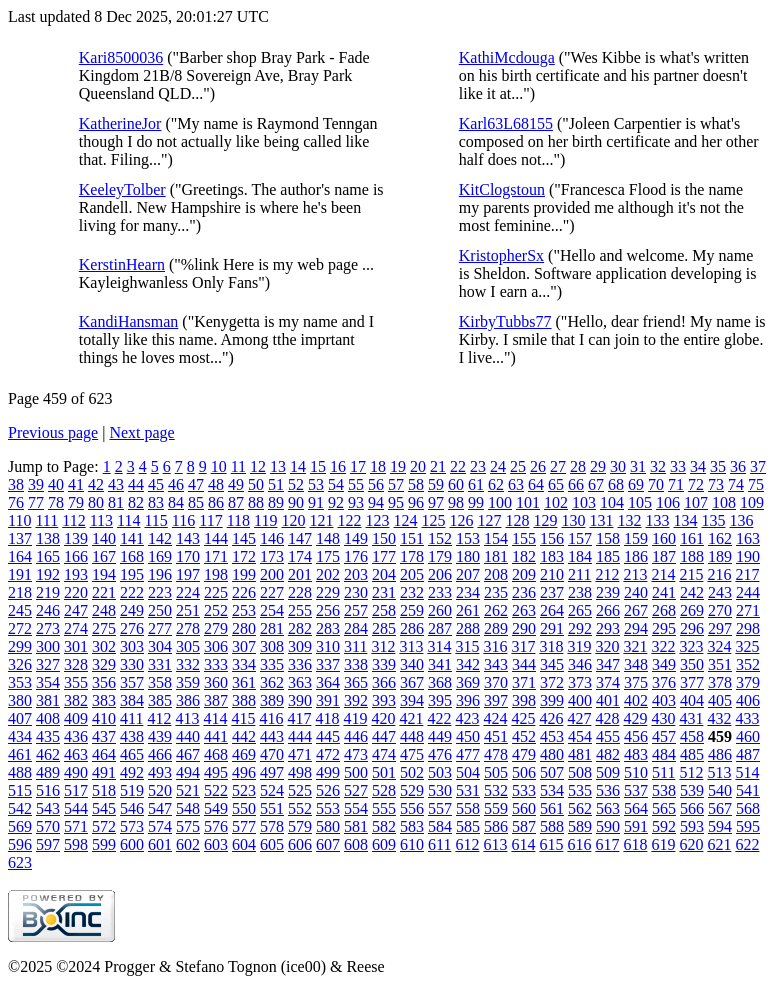 Image resolution: width=778 pixels, height=992 pixels. What do you see at coordinates (496, 610) in the screenshot?
I see `262` at bounding box center [496, 610].